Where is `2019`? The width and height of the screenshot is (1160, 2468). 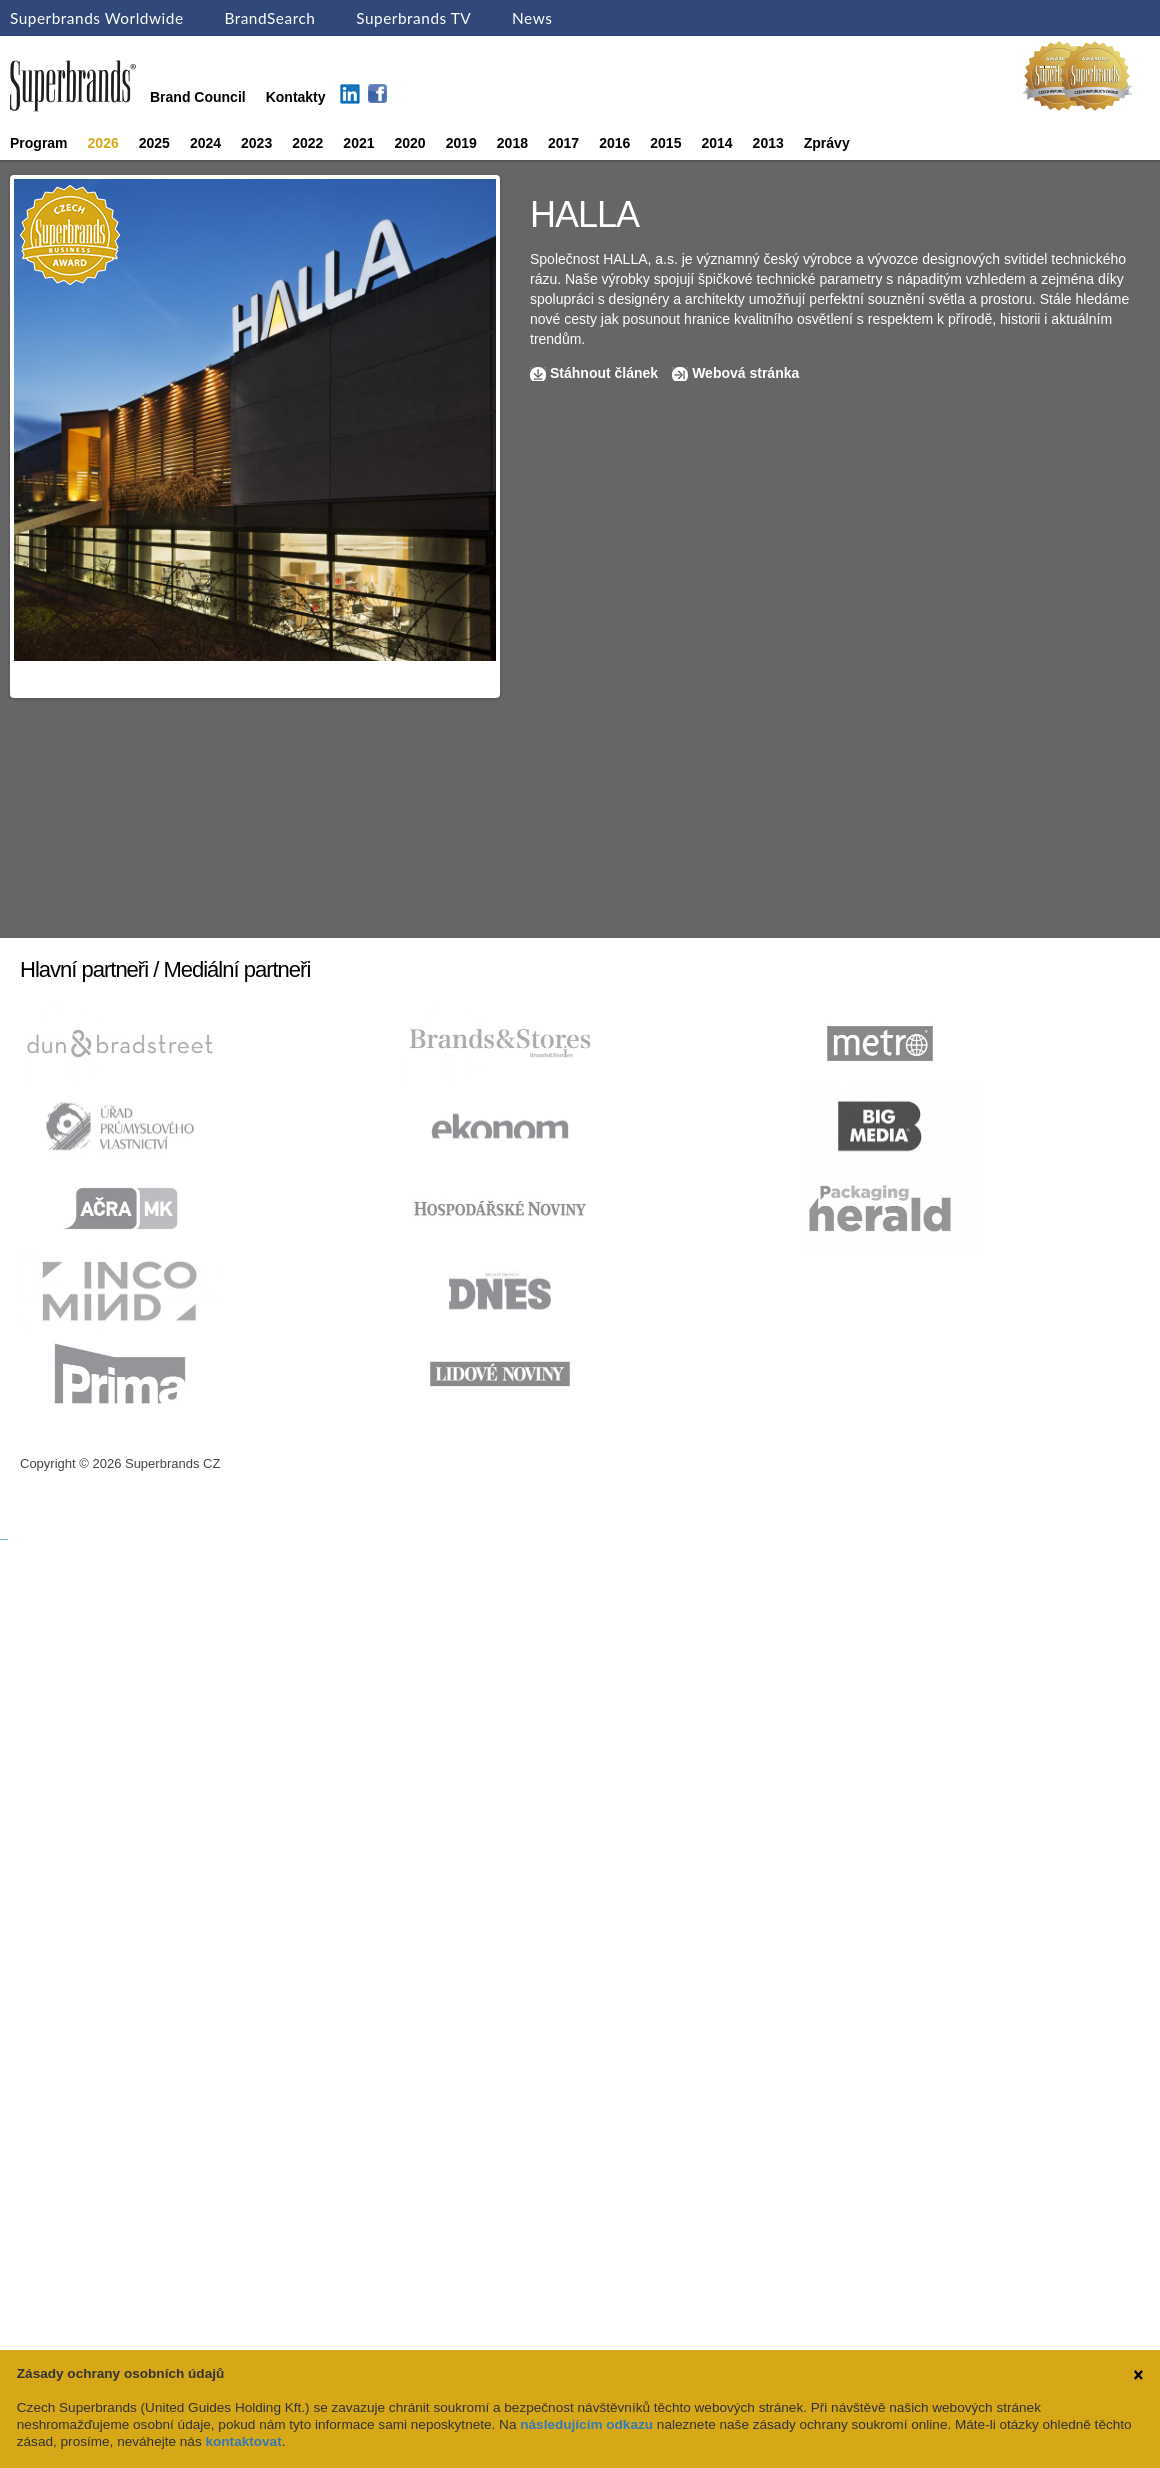 2019 is located at coordinates (461, 143).